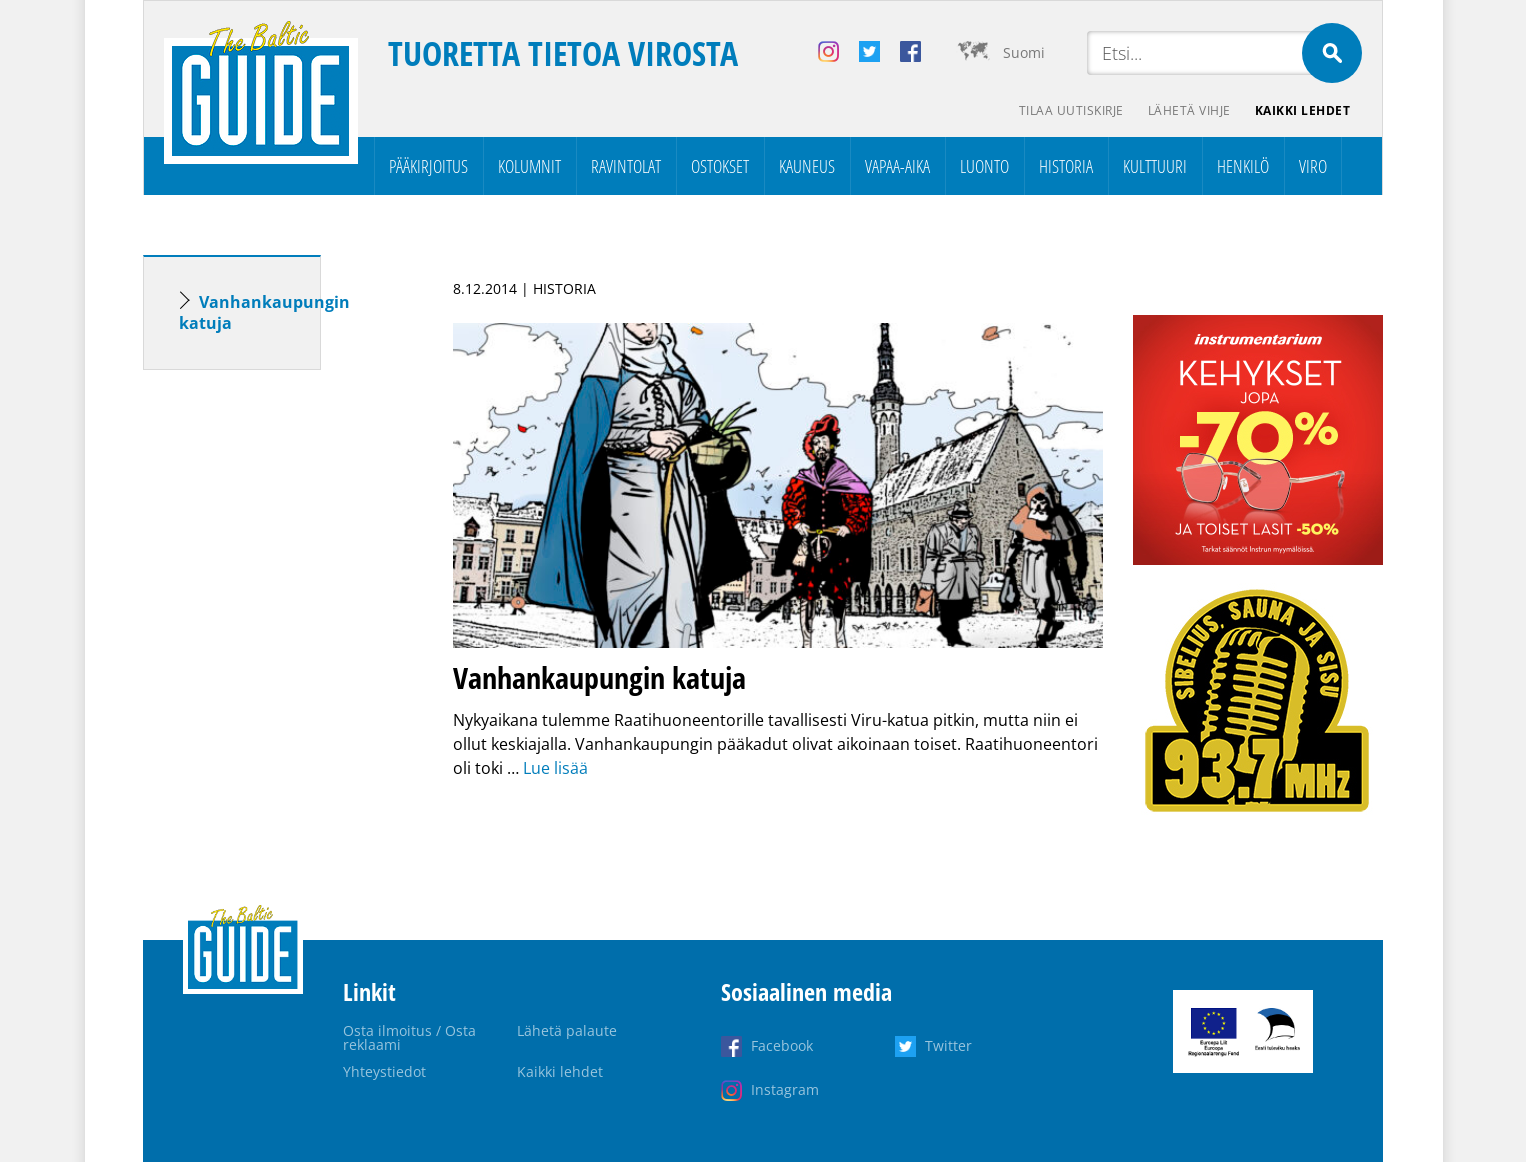 Image resolution: width=1526 pixels, height=1162 pixels. Describe the element at coordinates (1024, 52) in the screenshot. I see `Suomi` at that location.